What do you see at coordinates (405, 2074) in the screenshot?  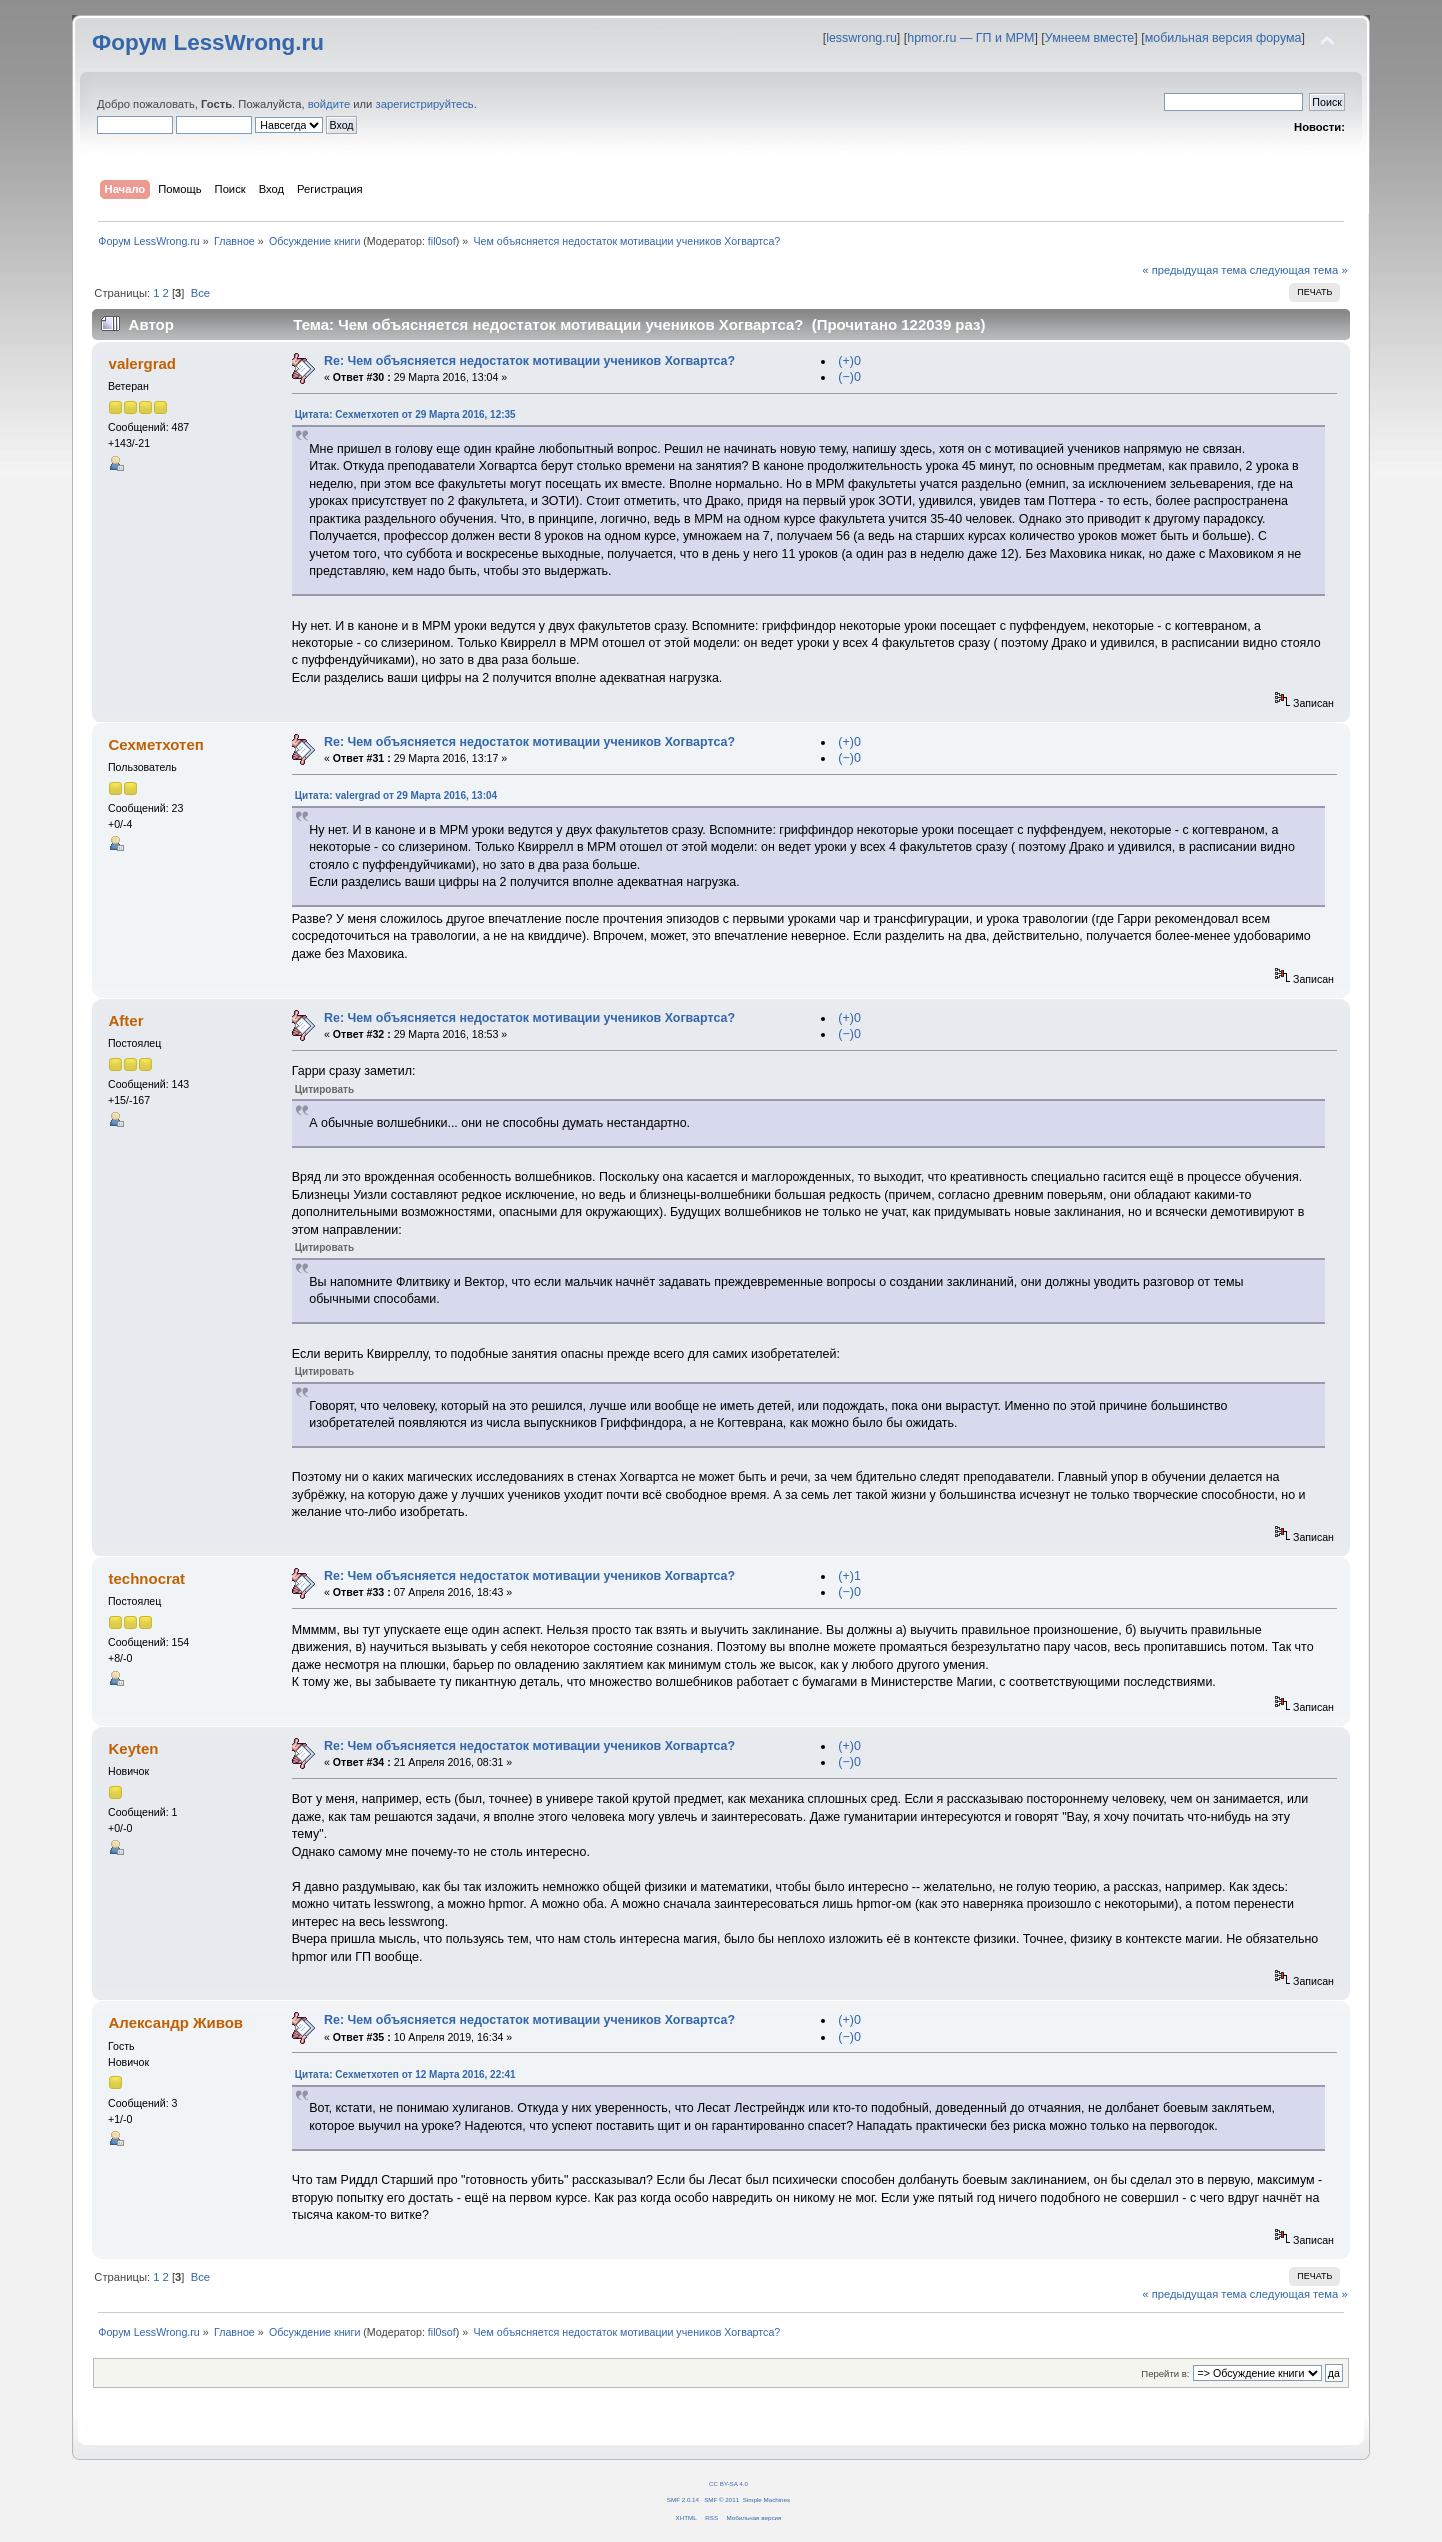 I see `Цитата: Сехметхотеп от 12 Марта 2016, 22:41` at bounding box center [405, 2074].